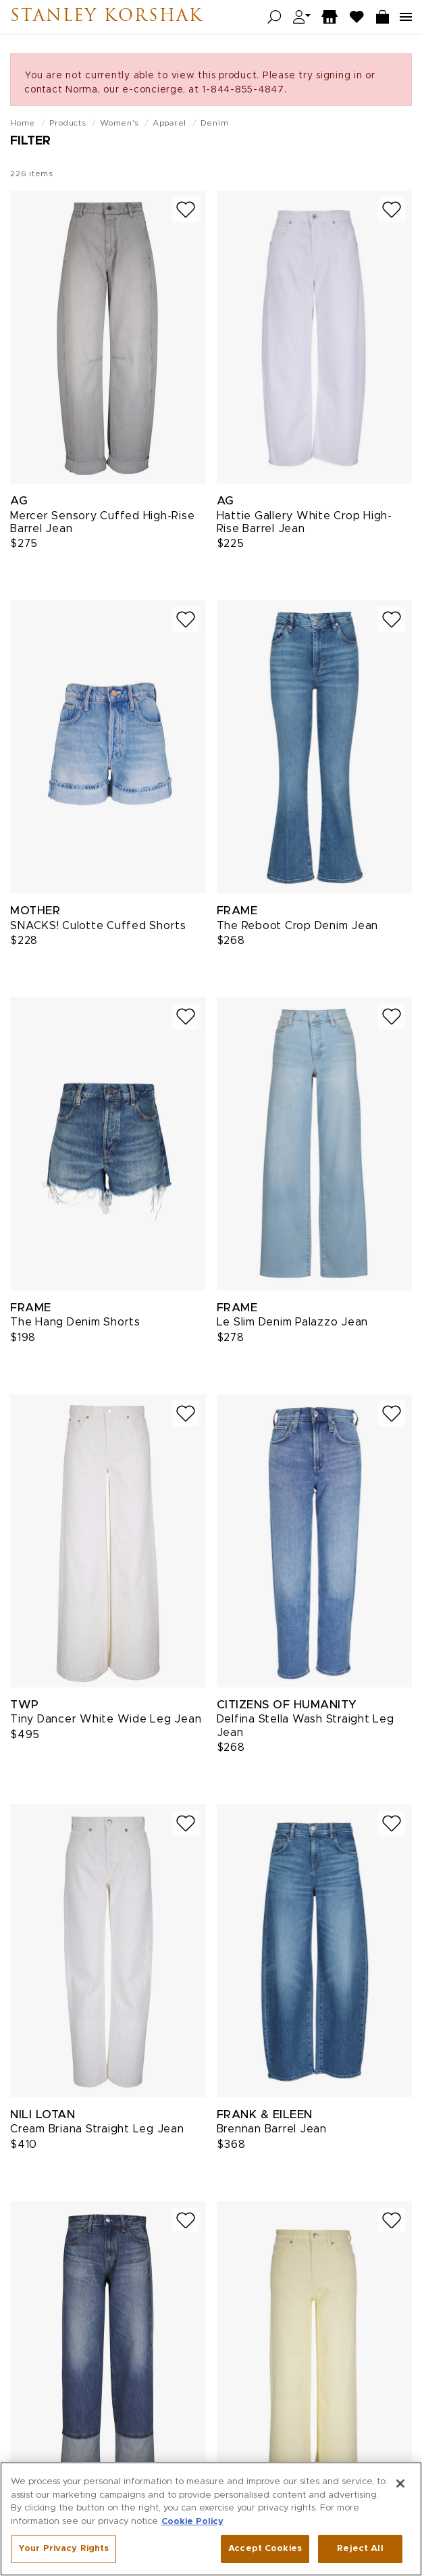 The width and height of the screenshot is (422, 2576). What do you see at coordinates (30, 141) in the screenshot?
I see `Filter [Open filters]` at bounding box center [30, 141].